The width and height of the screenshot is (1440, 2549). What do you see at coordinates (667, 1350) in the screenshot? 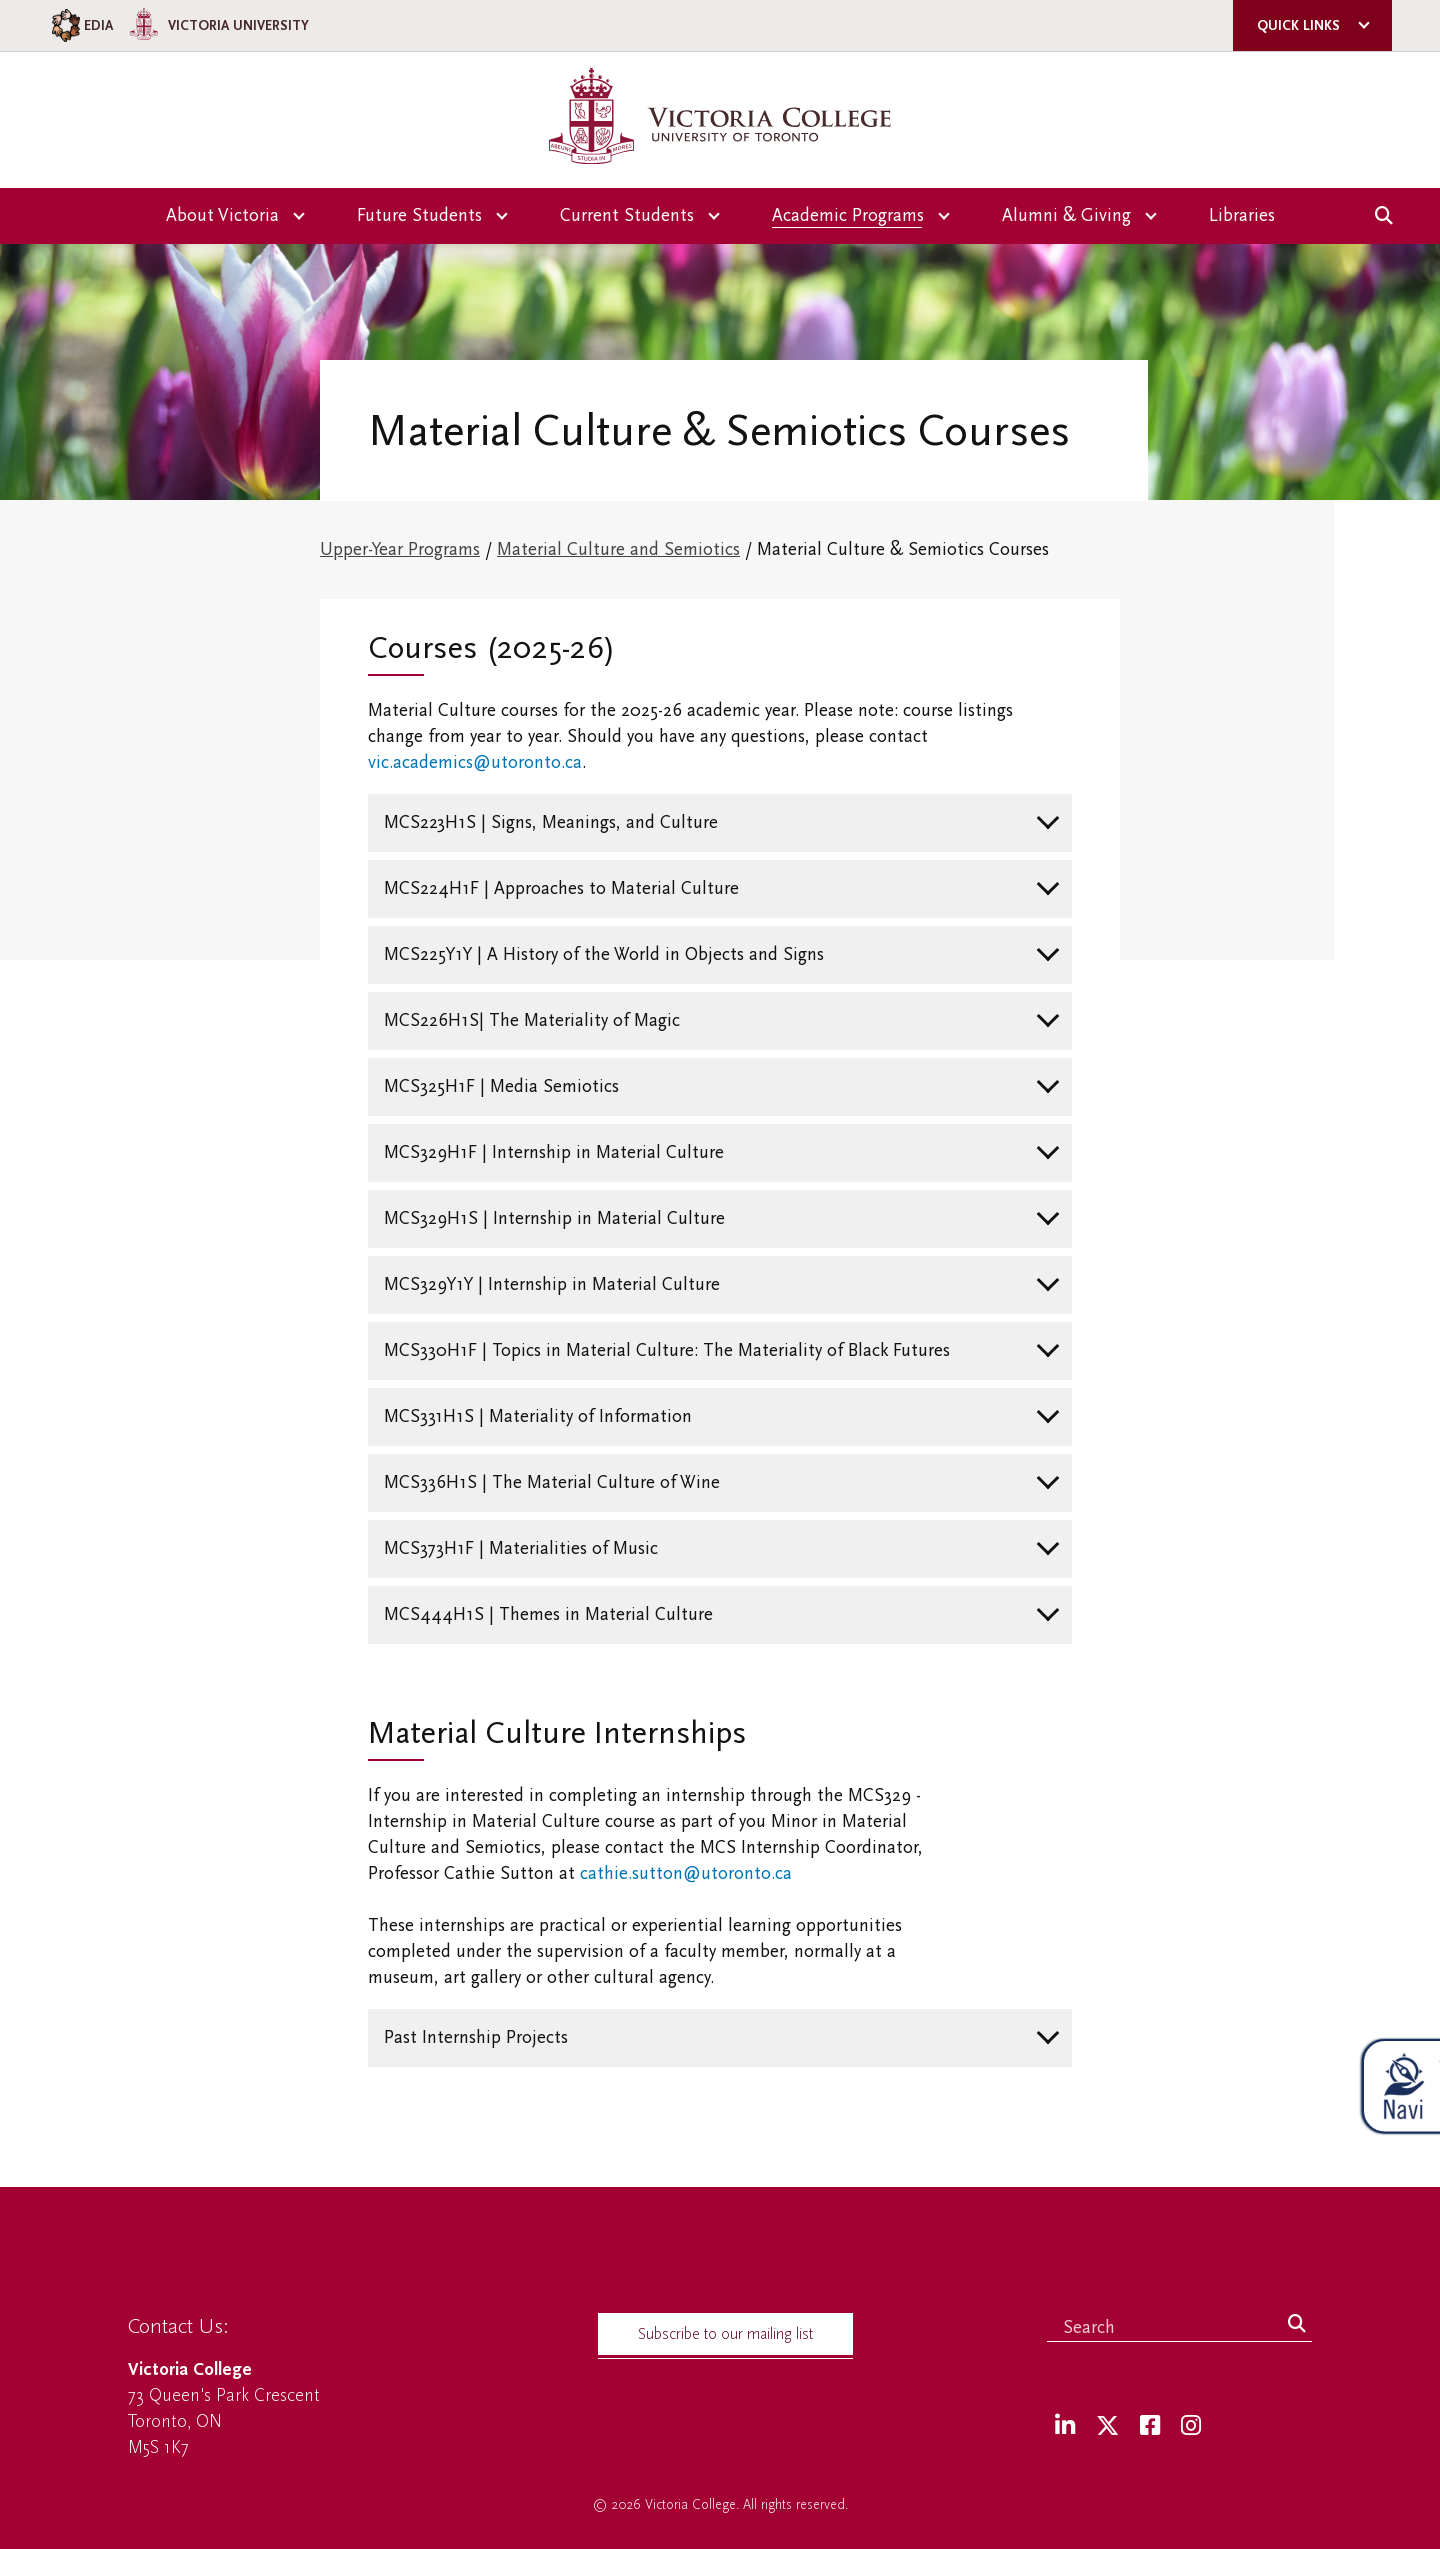
I see `MCS330H1F | Topics in Material Culture: The Materiality of Black Futures` at bounding box center [667, 1350].